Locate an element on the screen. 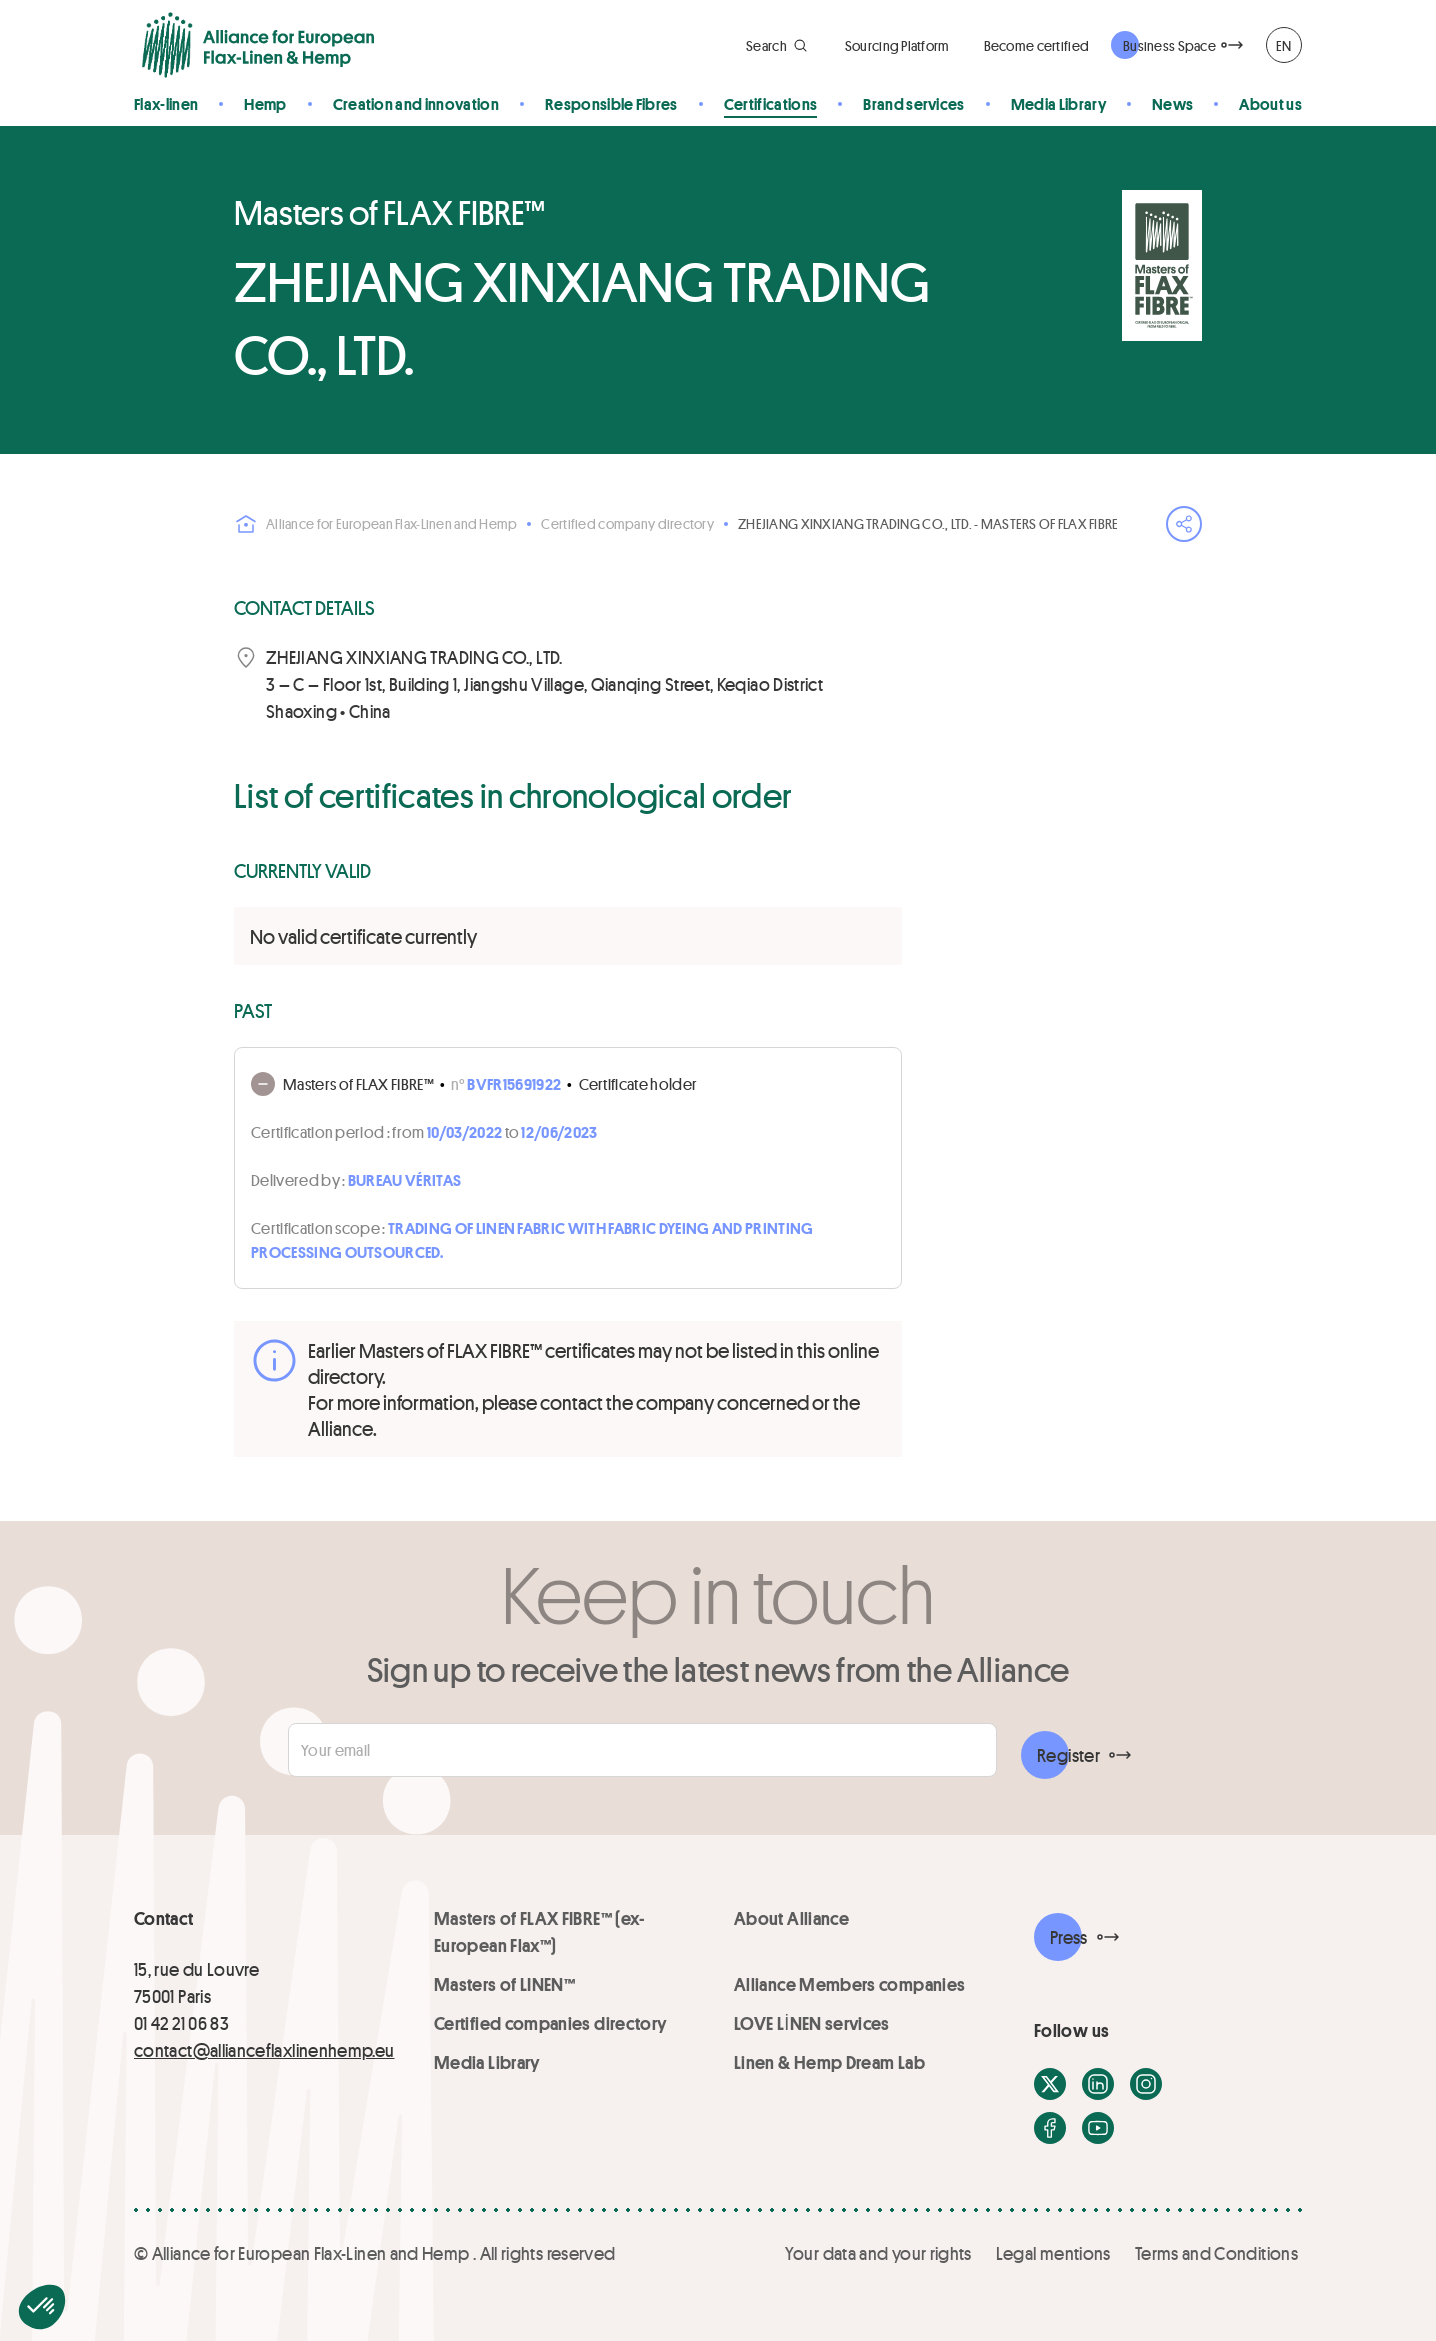  Flax-linen is located at coordinates (166, 103).